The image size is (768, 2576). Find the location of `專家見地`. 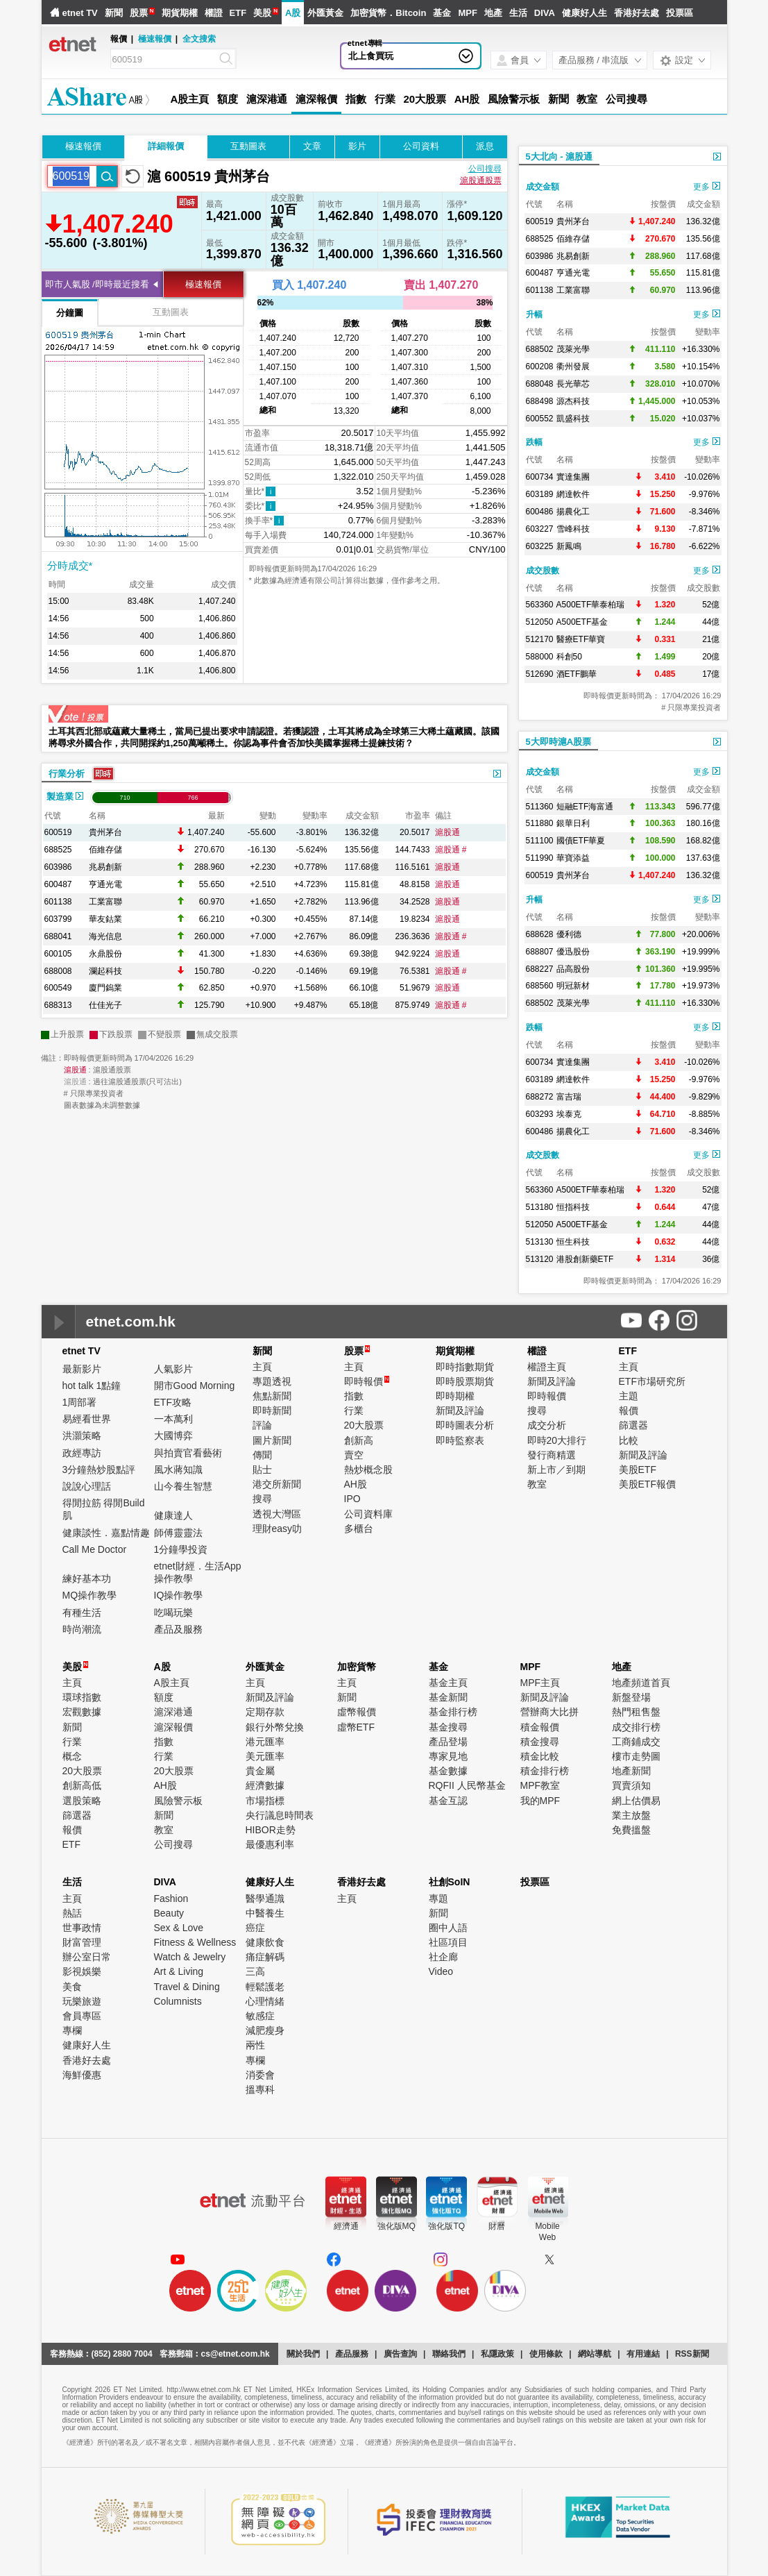

專家見地 is located at coordinates (448, 1756).